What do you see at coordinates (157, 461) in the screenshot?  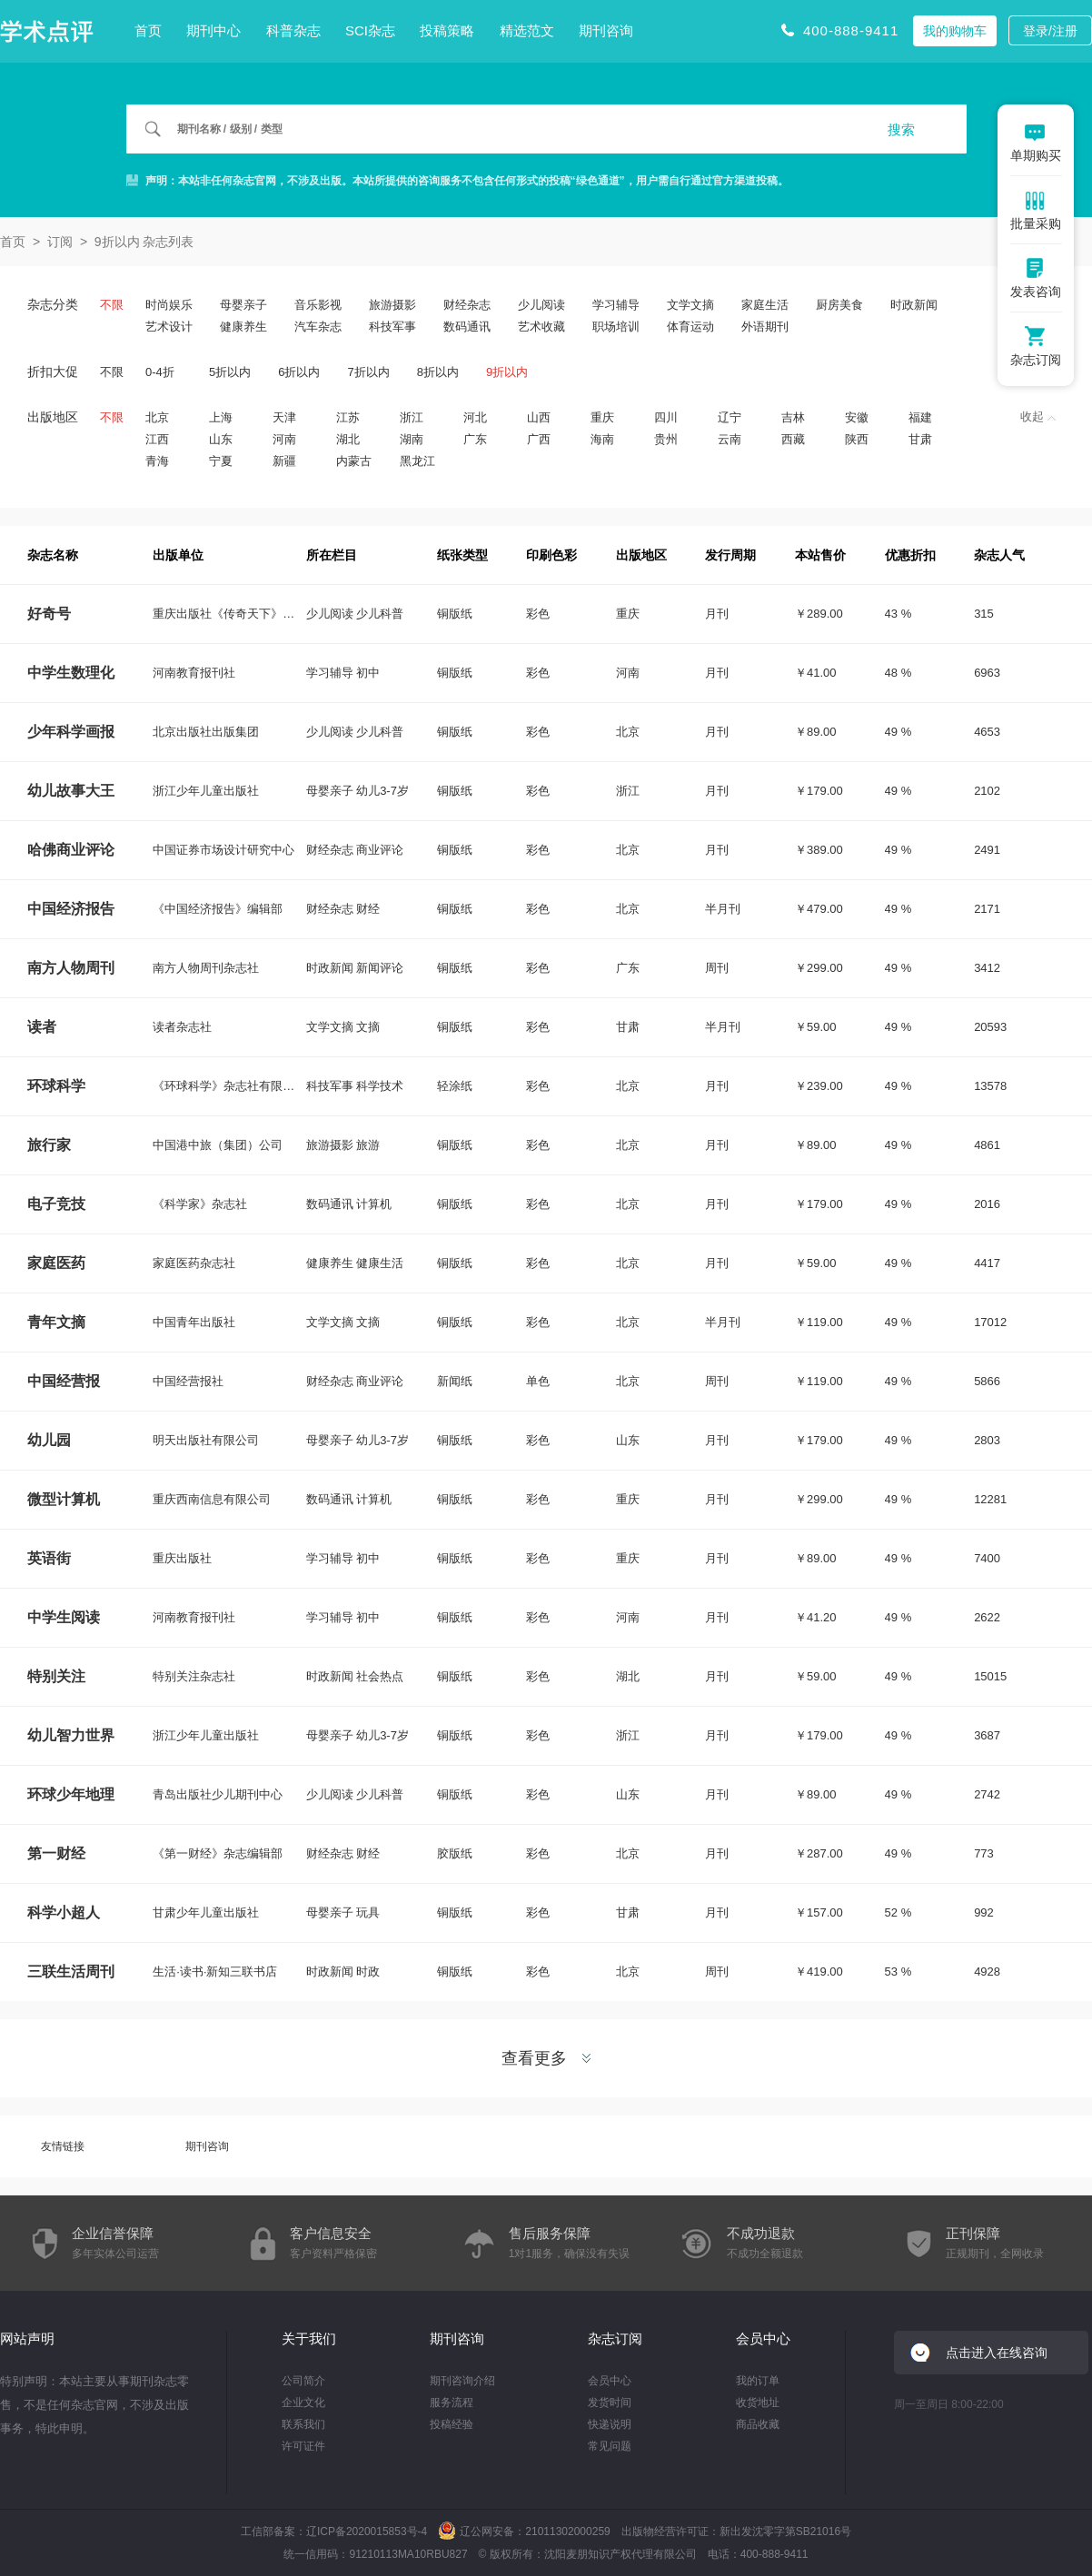 I see `青海` at bounding box center [157, 461].